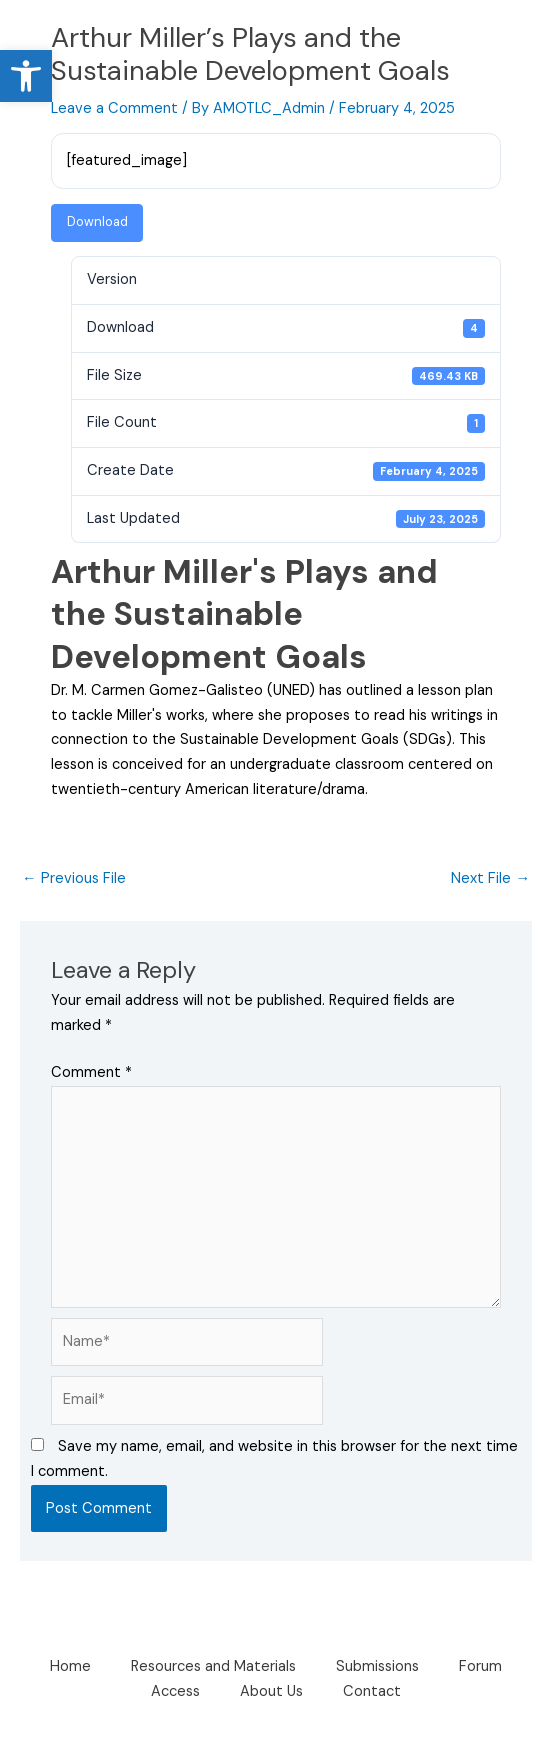 The height and width of the screenshot is (1744, 552). I want to click on Leave a Comment, so click(114, 108).